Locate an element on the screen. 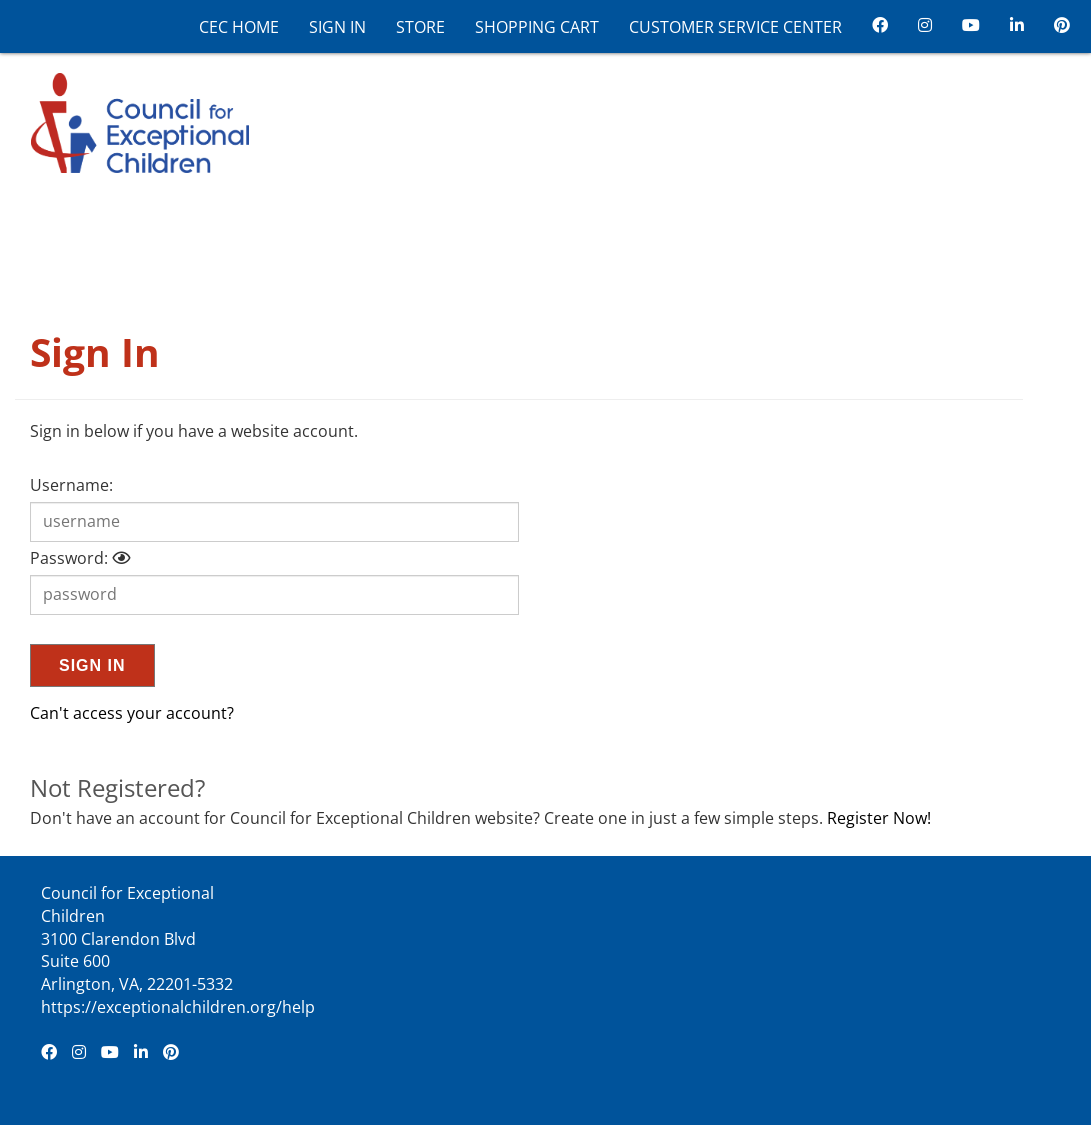  [Council for Exceptional Children] is located at coordinates (132, 121).